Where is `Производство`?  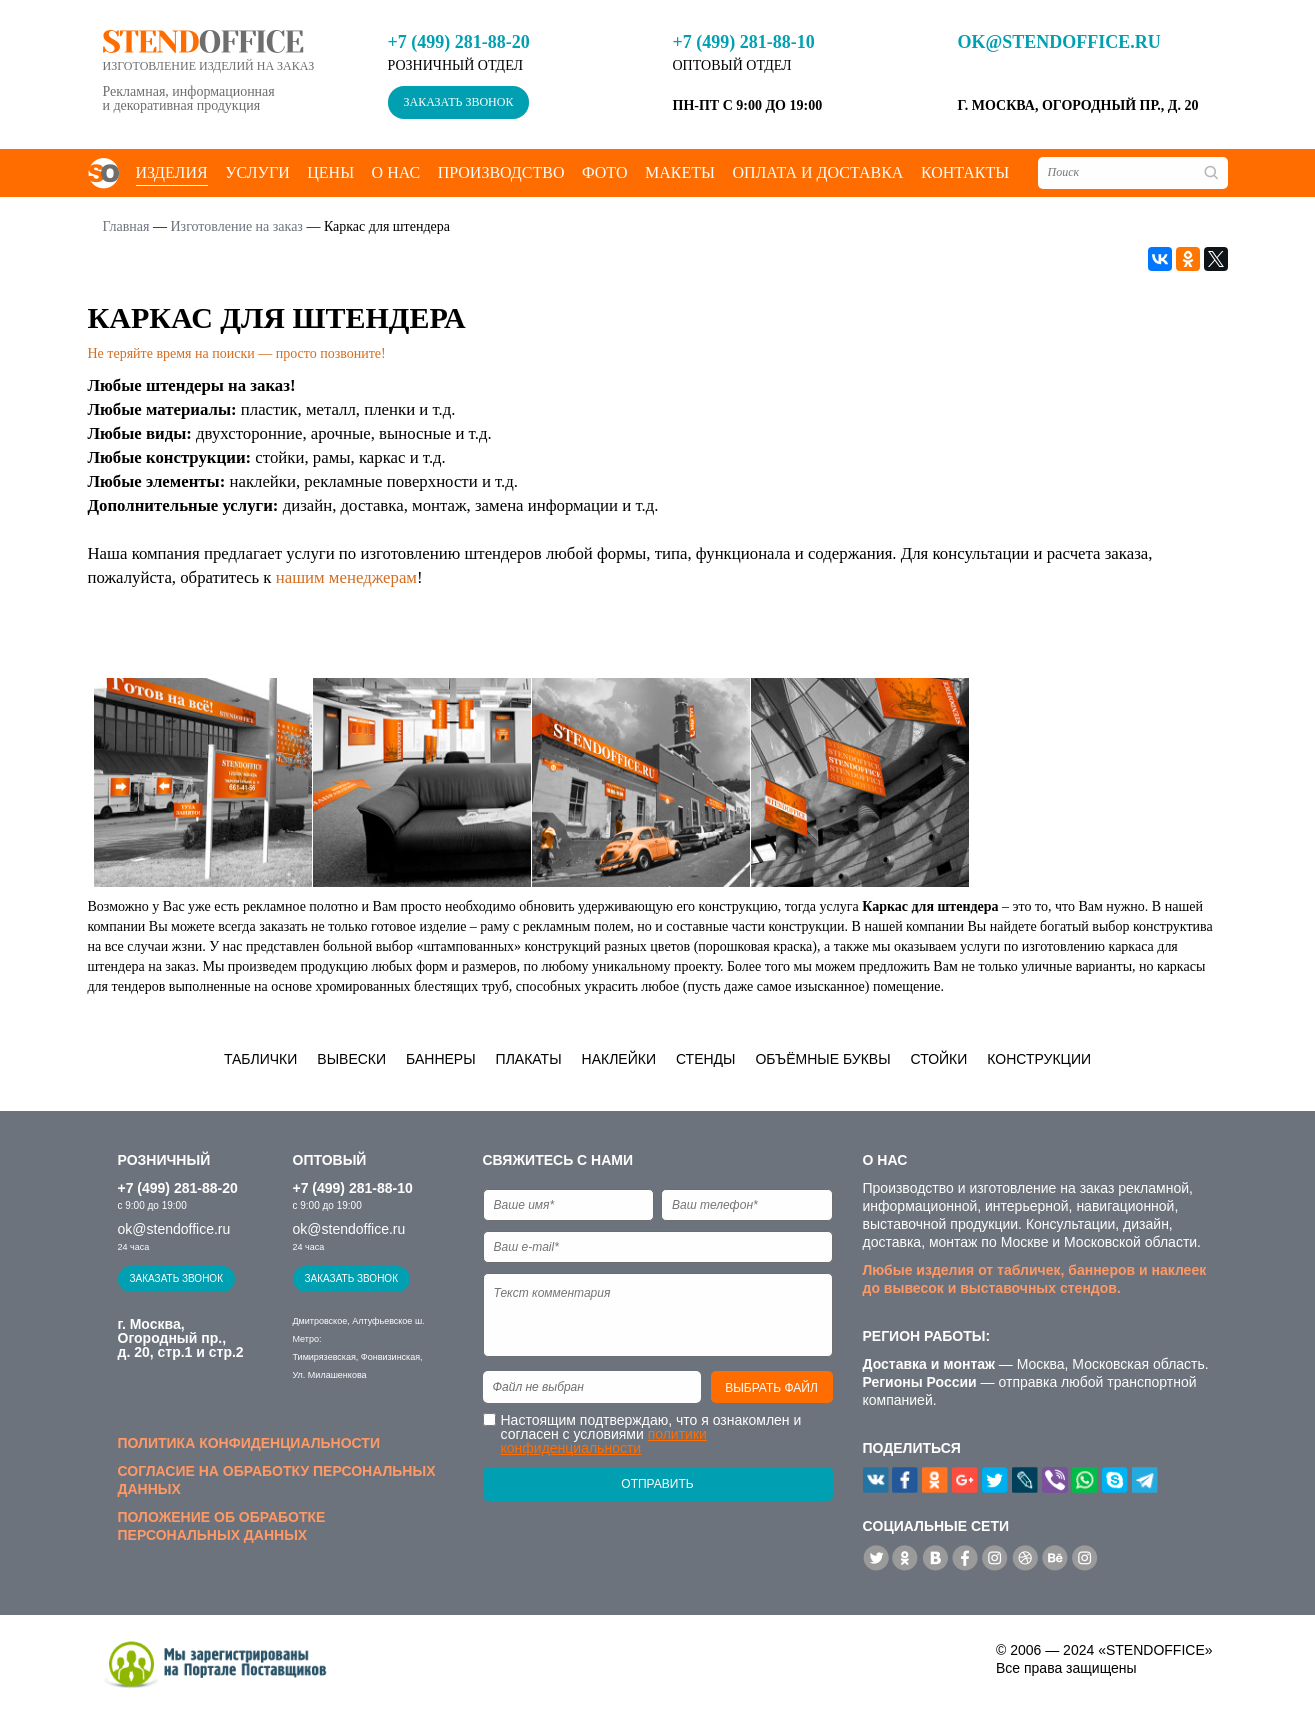 Производство is located at coordinates (501, 172).